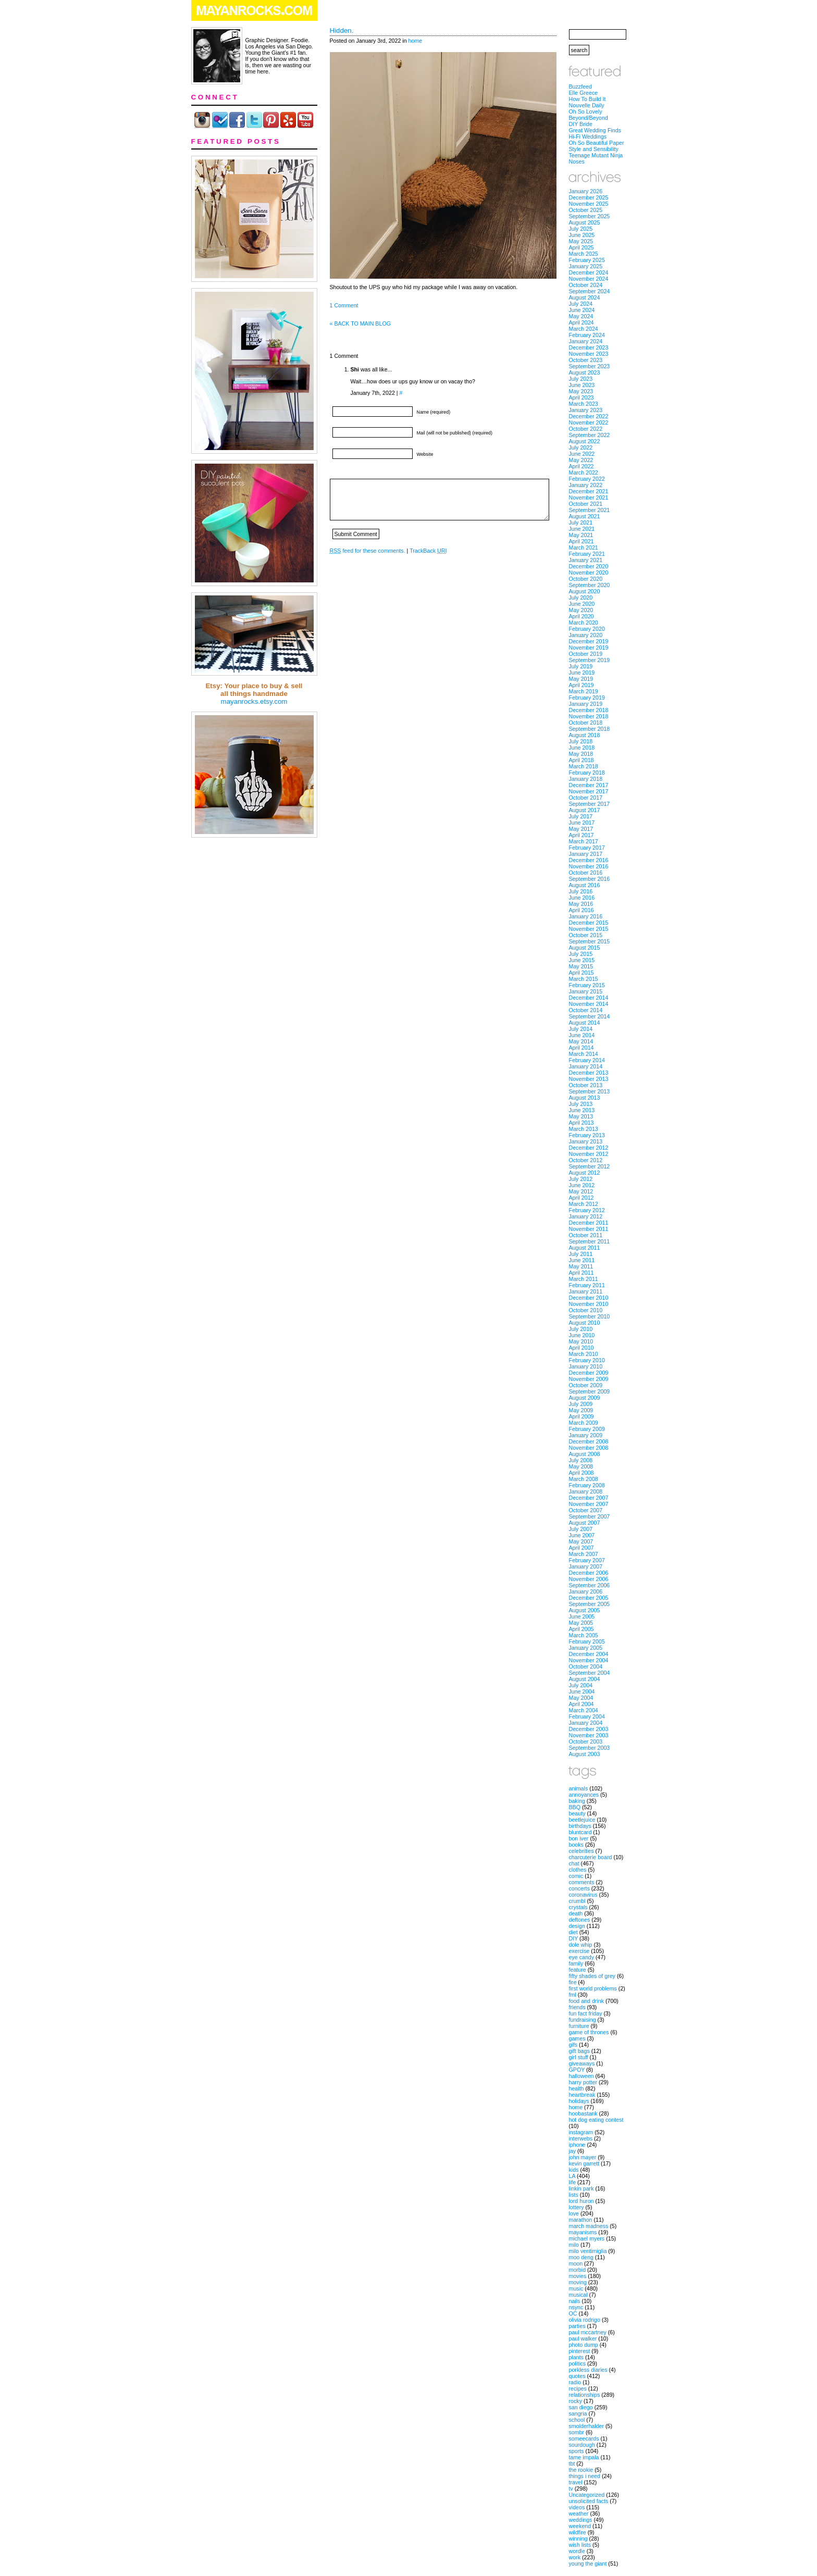 This screenshot has width=817, height=2576. What do you see at coordinates (586, 2426) in the screenshot?
I see `smolderhalder` at bounding box center [586, 2426].